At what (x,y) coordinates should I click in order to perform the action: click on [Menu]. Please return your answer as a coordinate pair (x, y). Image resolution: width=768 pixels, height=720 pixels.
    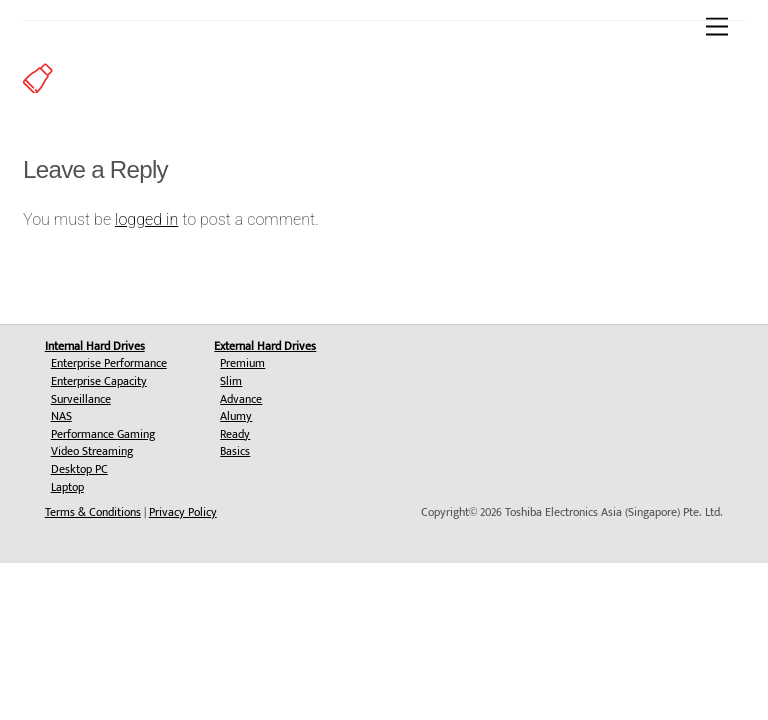
    Looking at the image, I should click on (717, 27).